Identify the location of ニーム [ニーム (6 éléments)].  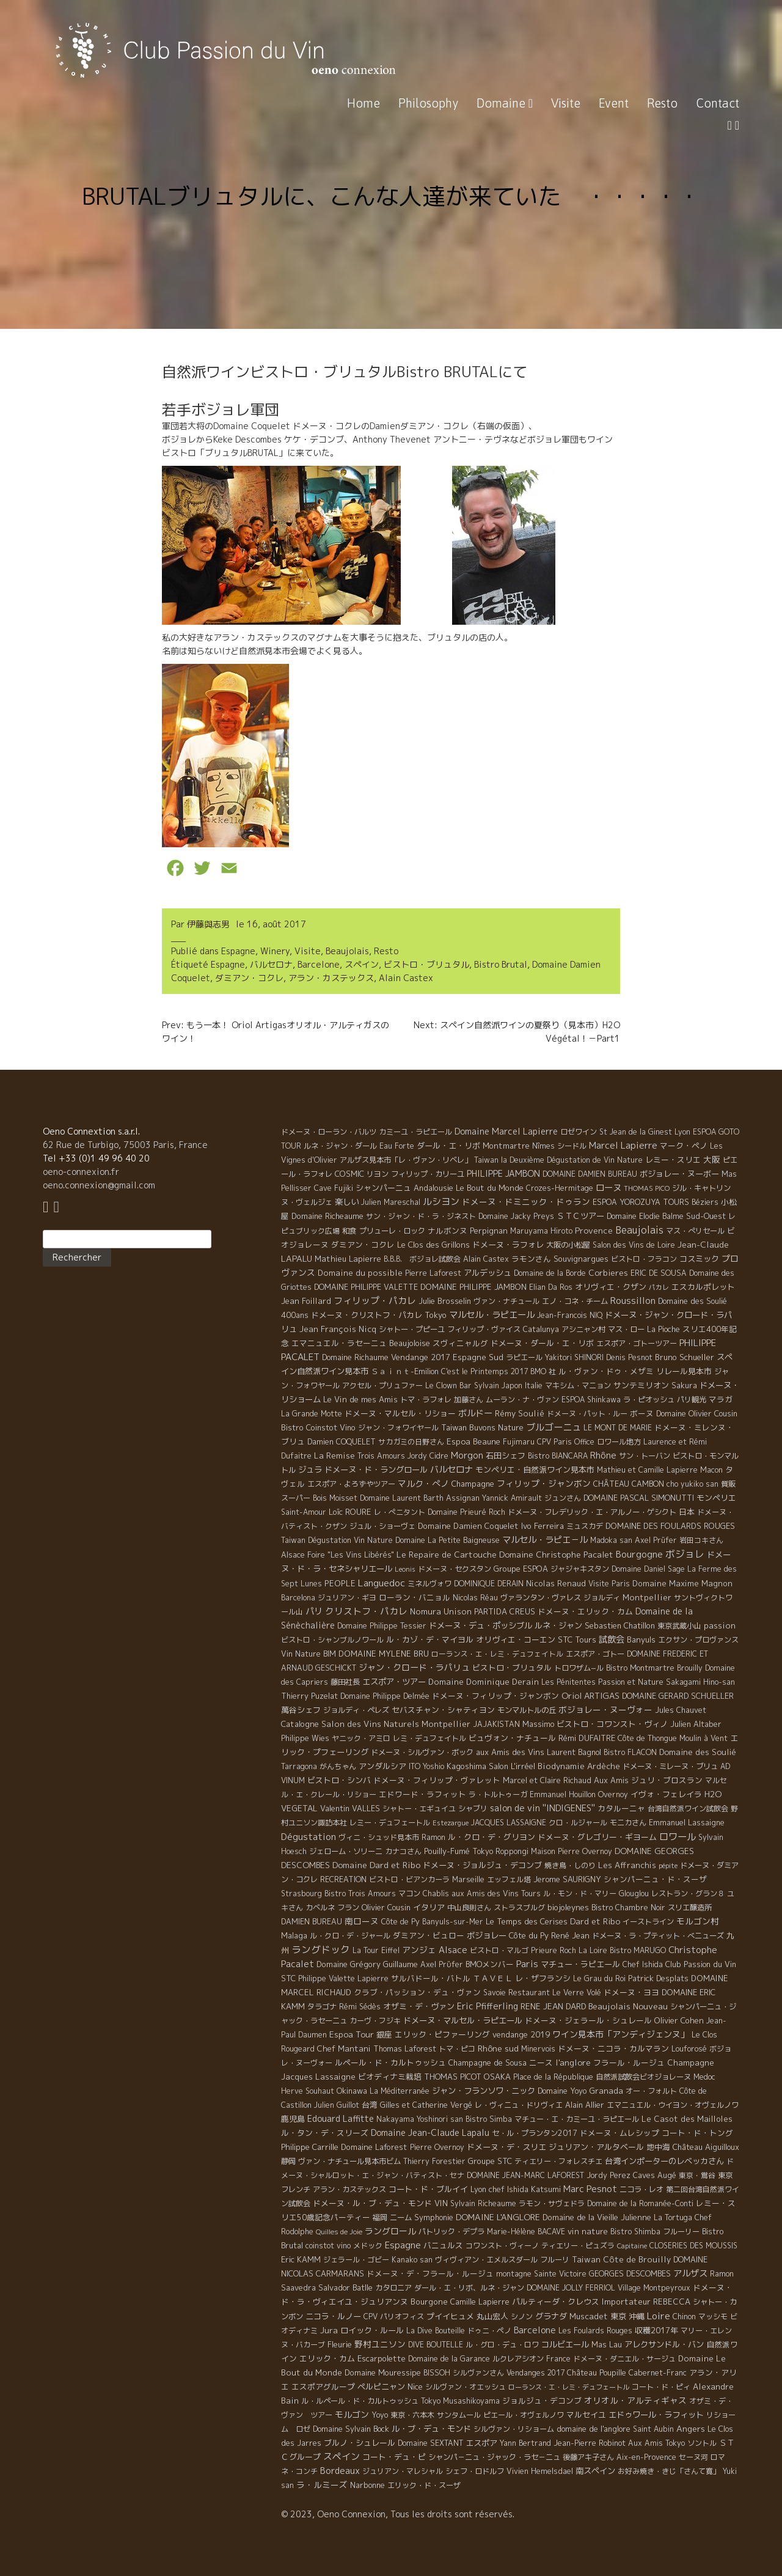
(401, 2217).